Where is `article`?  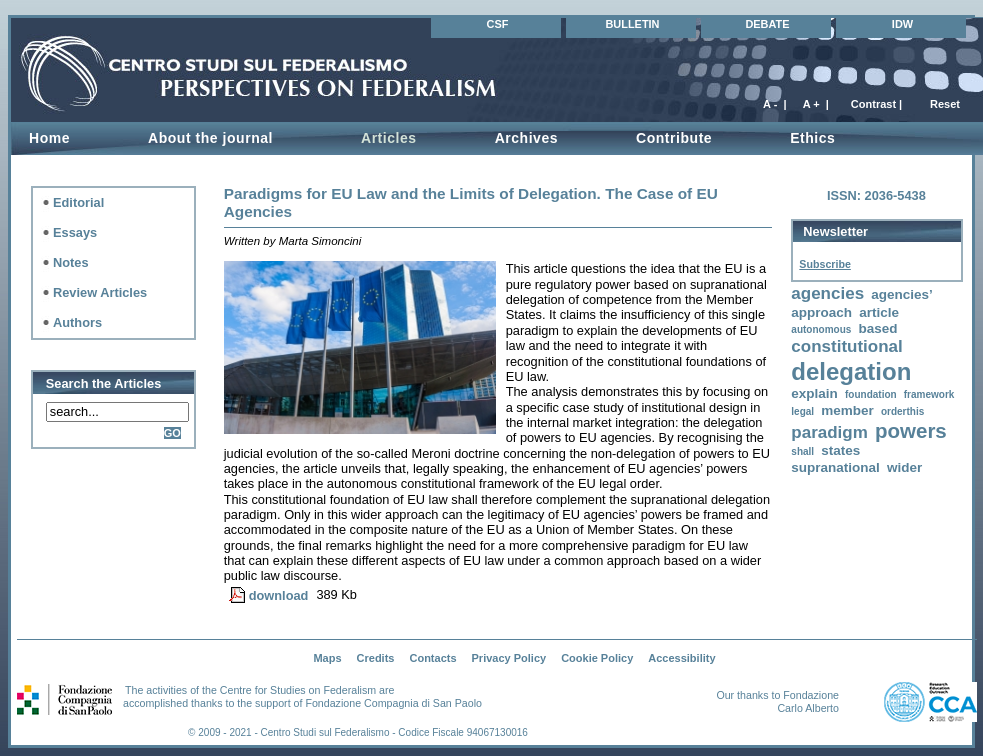 article is located at coordinates (879, 312).